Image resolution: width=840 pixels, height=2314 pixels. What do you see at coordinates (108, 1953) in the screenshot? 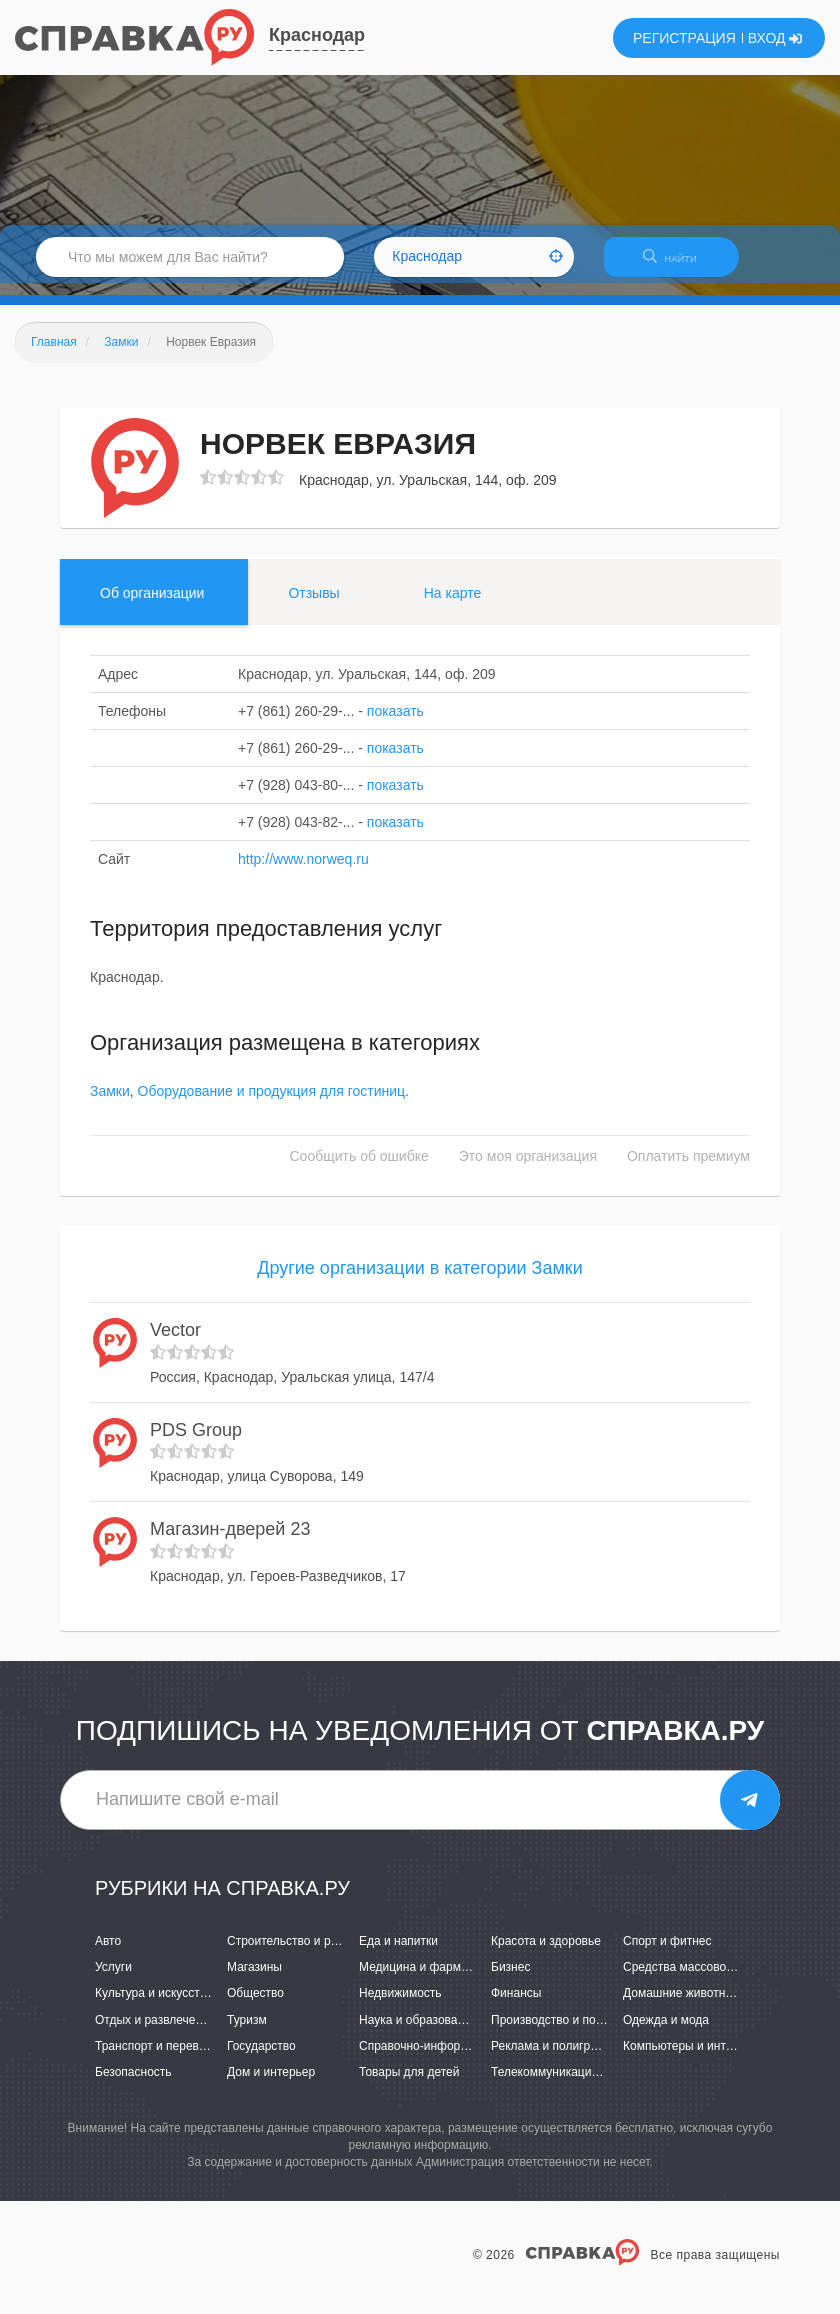
I see `Авто` at bounding box center [108, 1953].